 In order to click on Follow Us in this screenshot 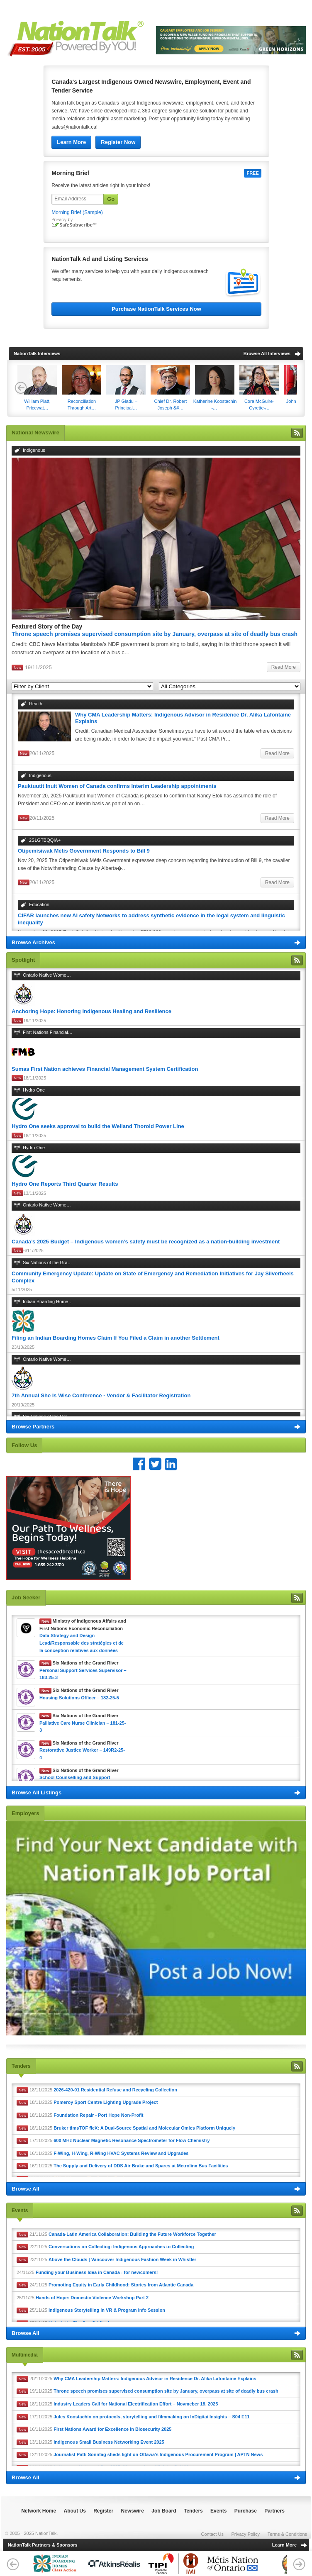, I will do `click(24, 1445)`.